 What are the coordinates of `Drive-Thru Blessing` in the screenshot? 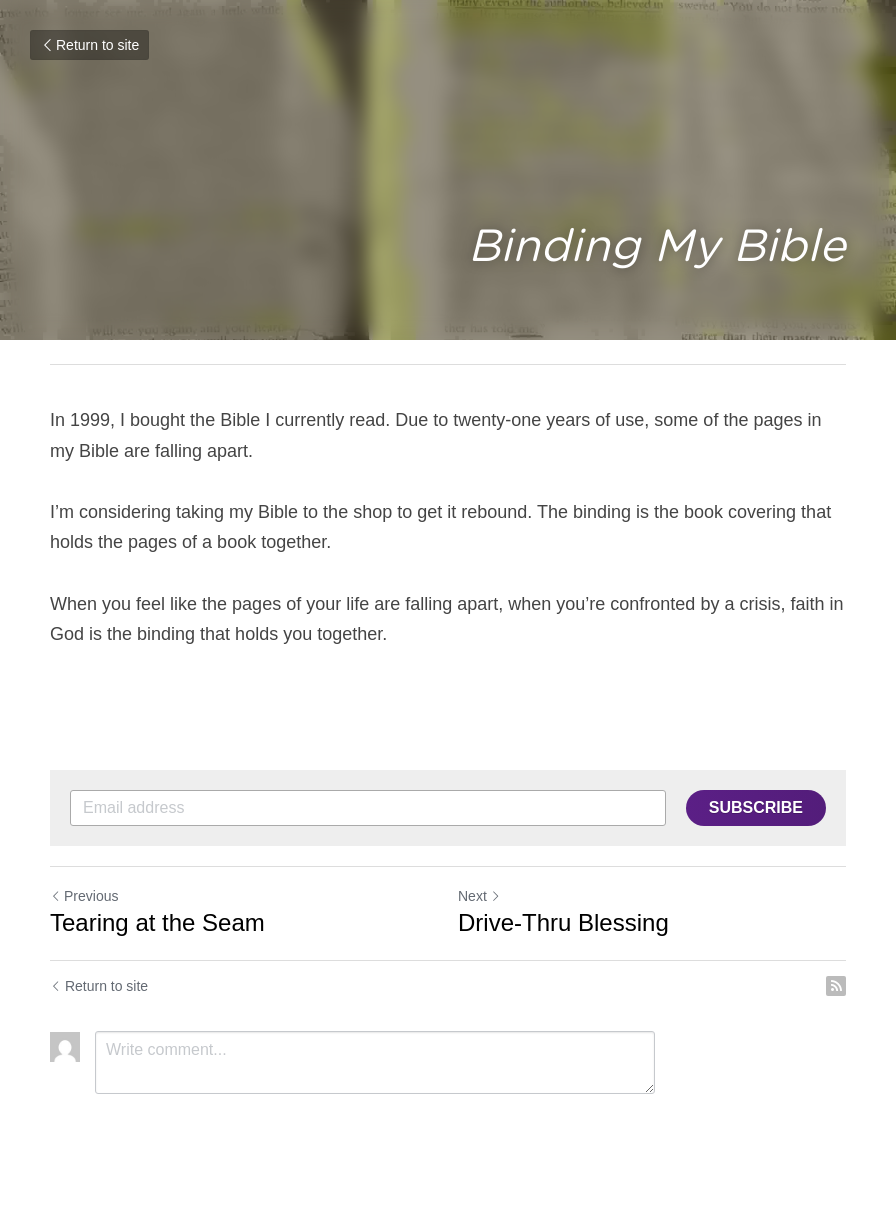 It's located at (563, 922).